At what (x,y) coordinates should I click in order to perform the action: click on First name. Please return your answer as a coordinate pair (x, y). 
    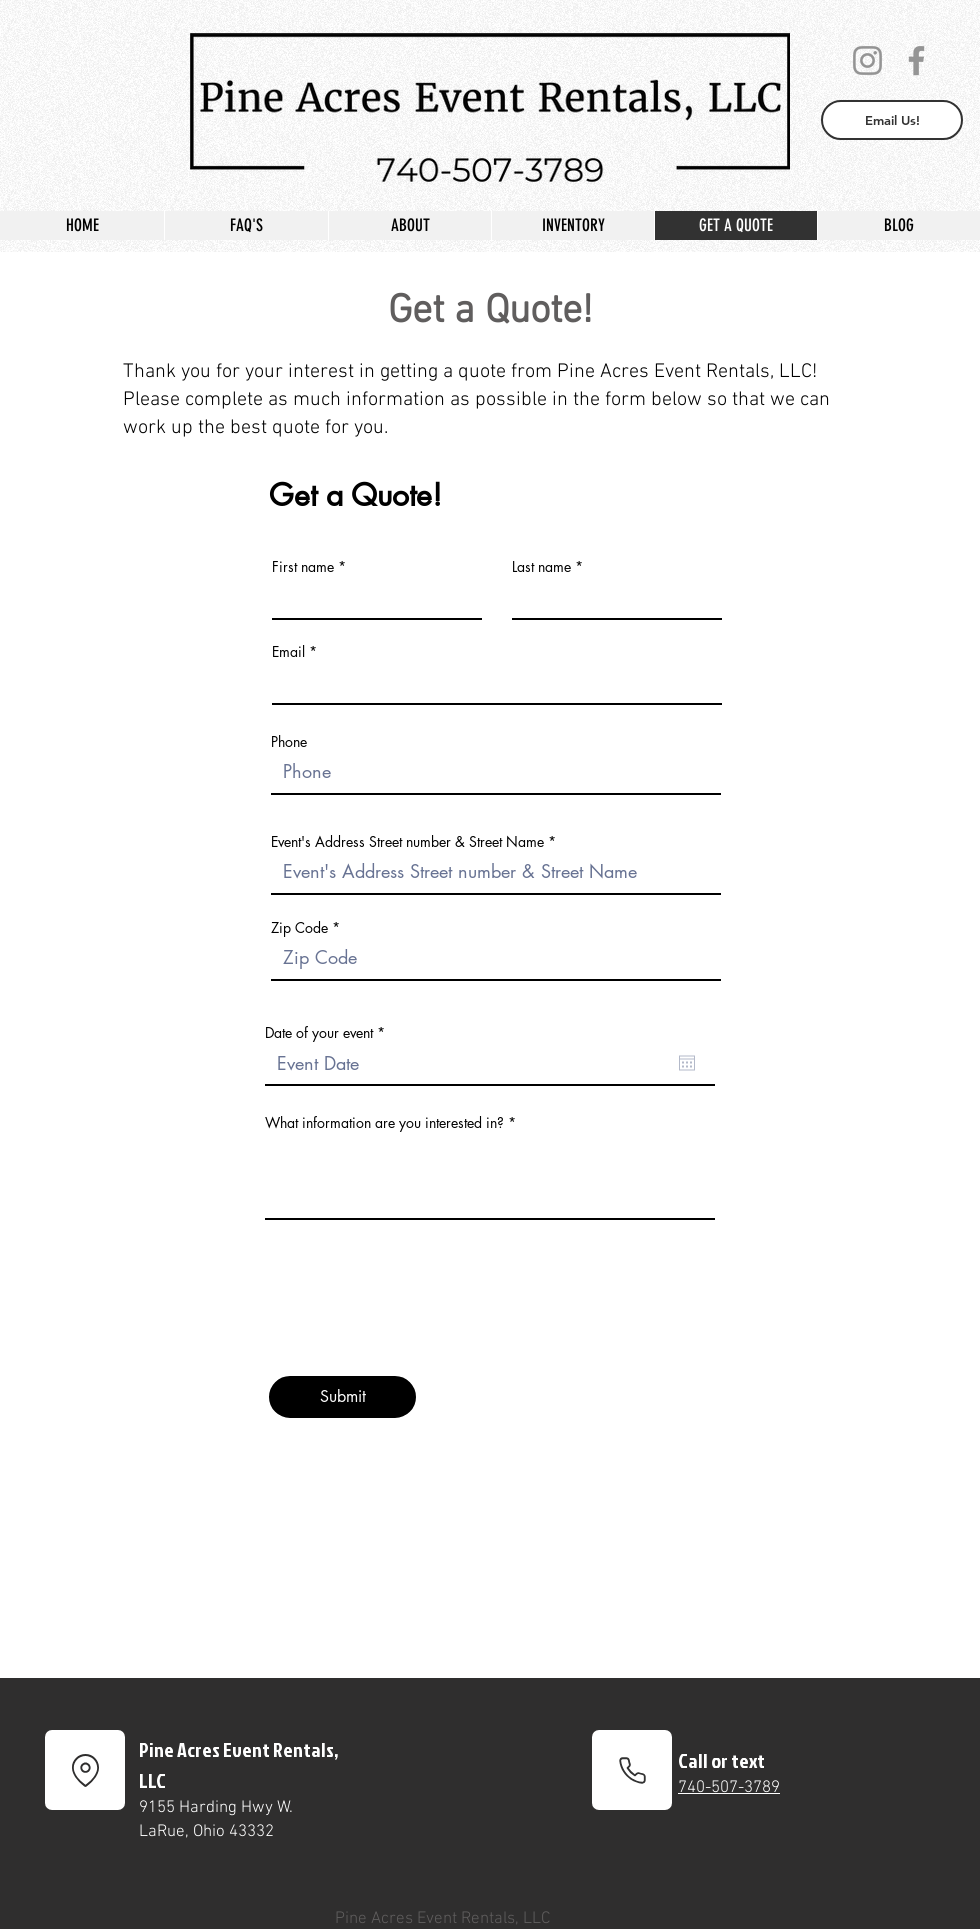
    Looking at the image, I should click on (303, 567).